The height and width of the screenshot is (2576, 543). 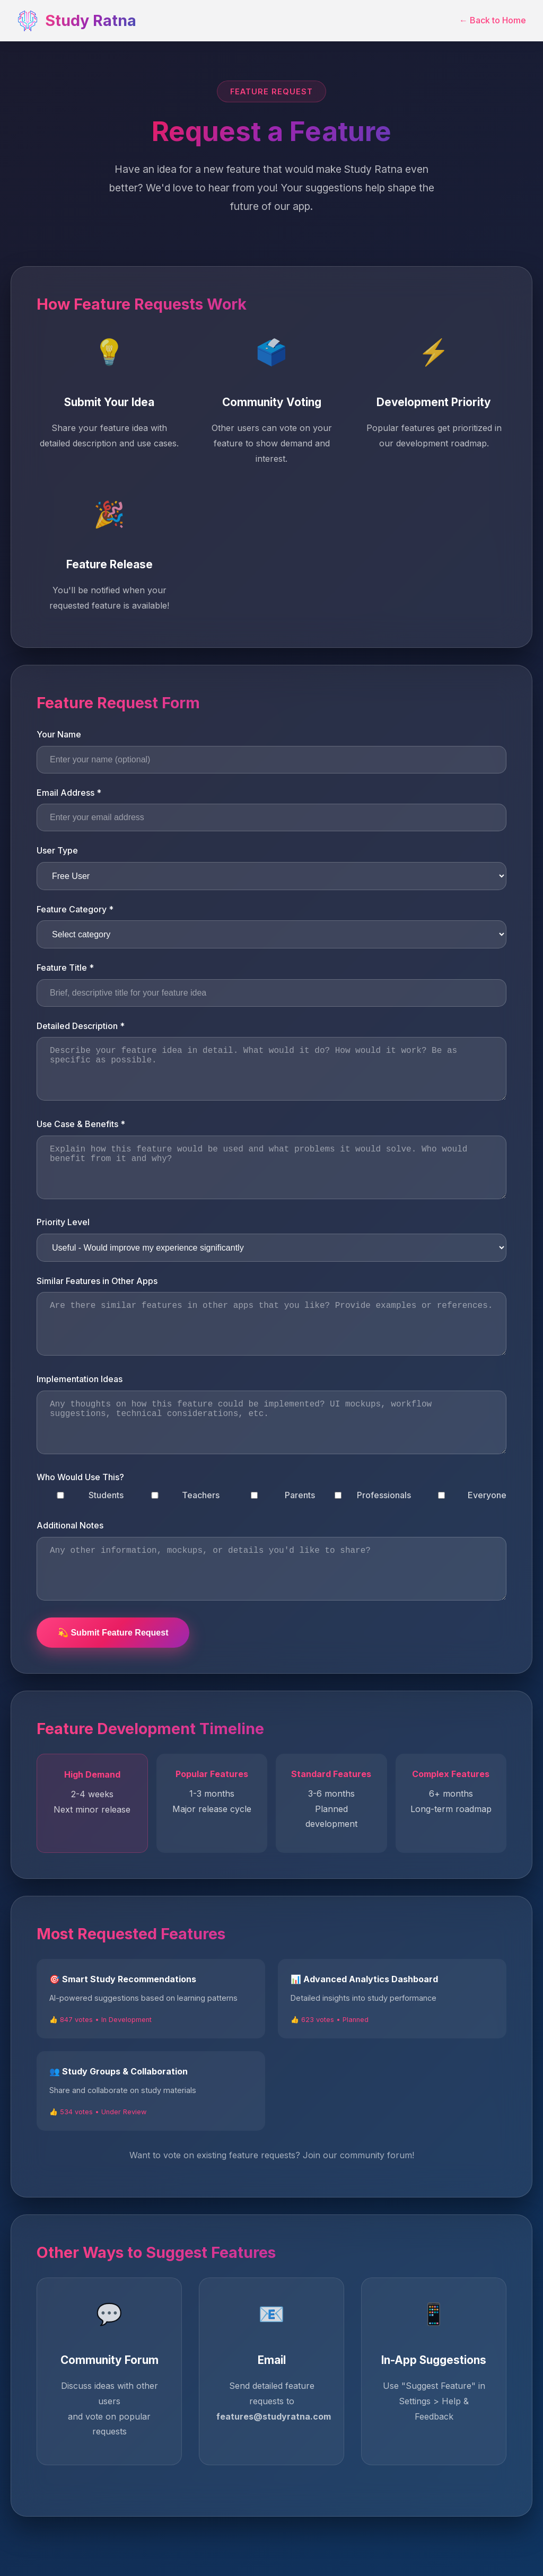 What do you see at coordinates (81, 1026) in the screenshot?
I see `Detailed Description *` at bounding box center [81, 1026].